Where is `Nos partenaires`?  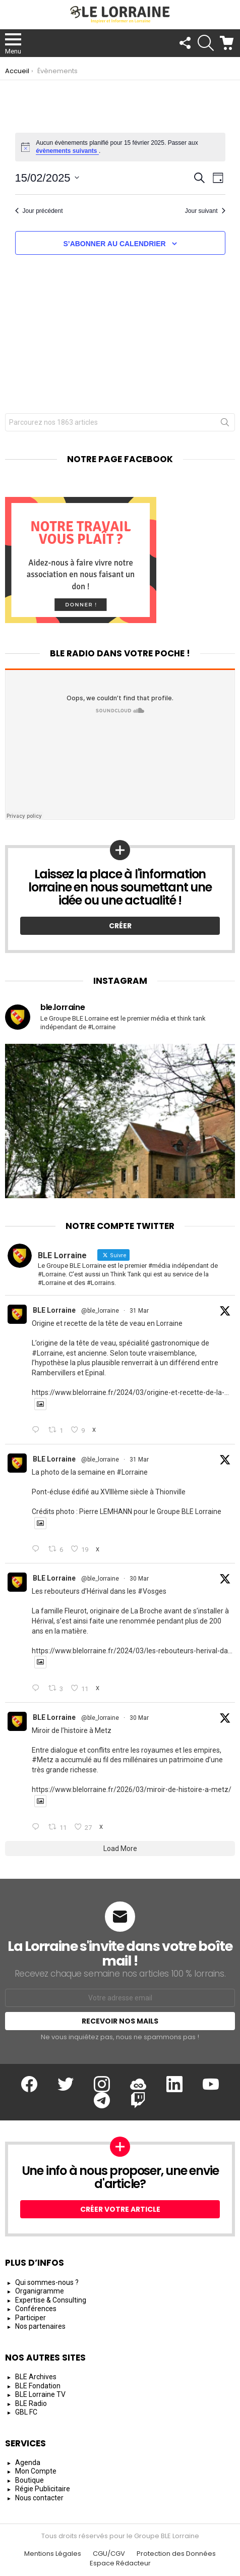 Nos partenaires is located at coordinates (40, 2326).